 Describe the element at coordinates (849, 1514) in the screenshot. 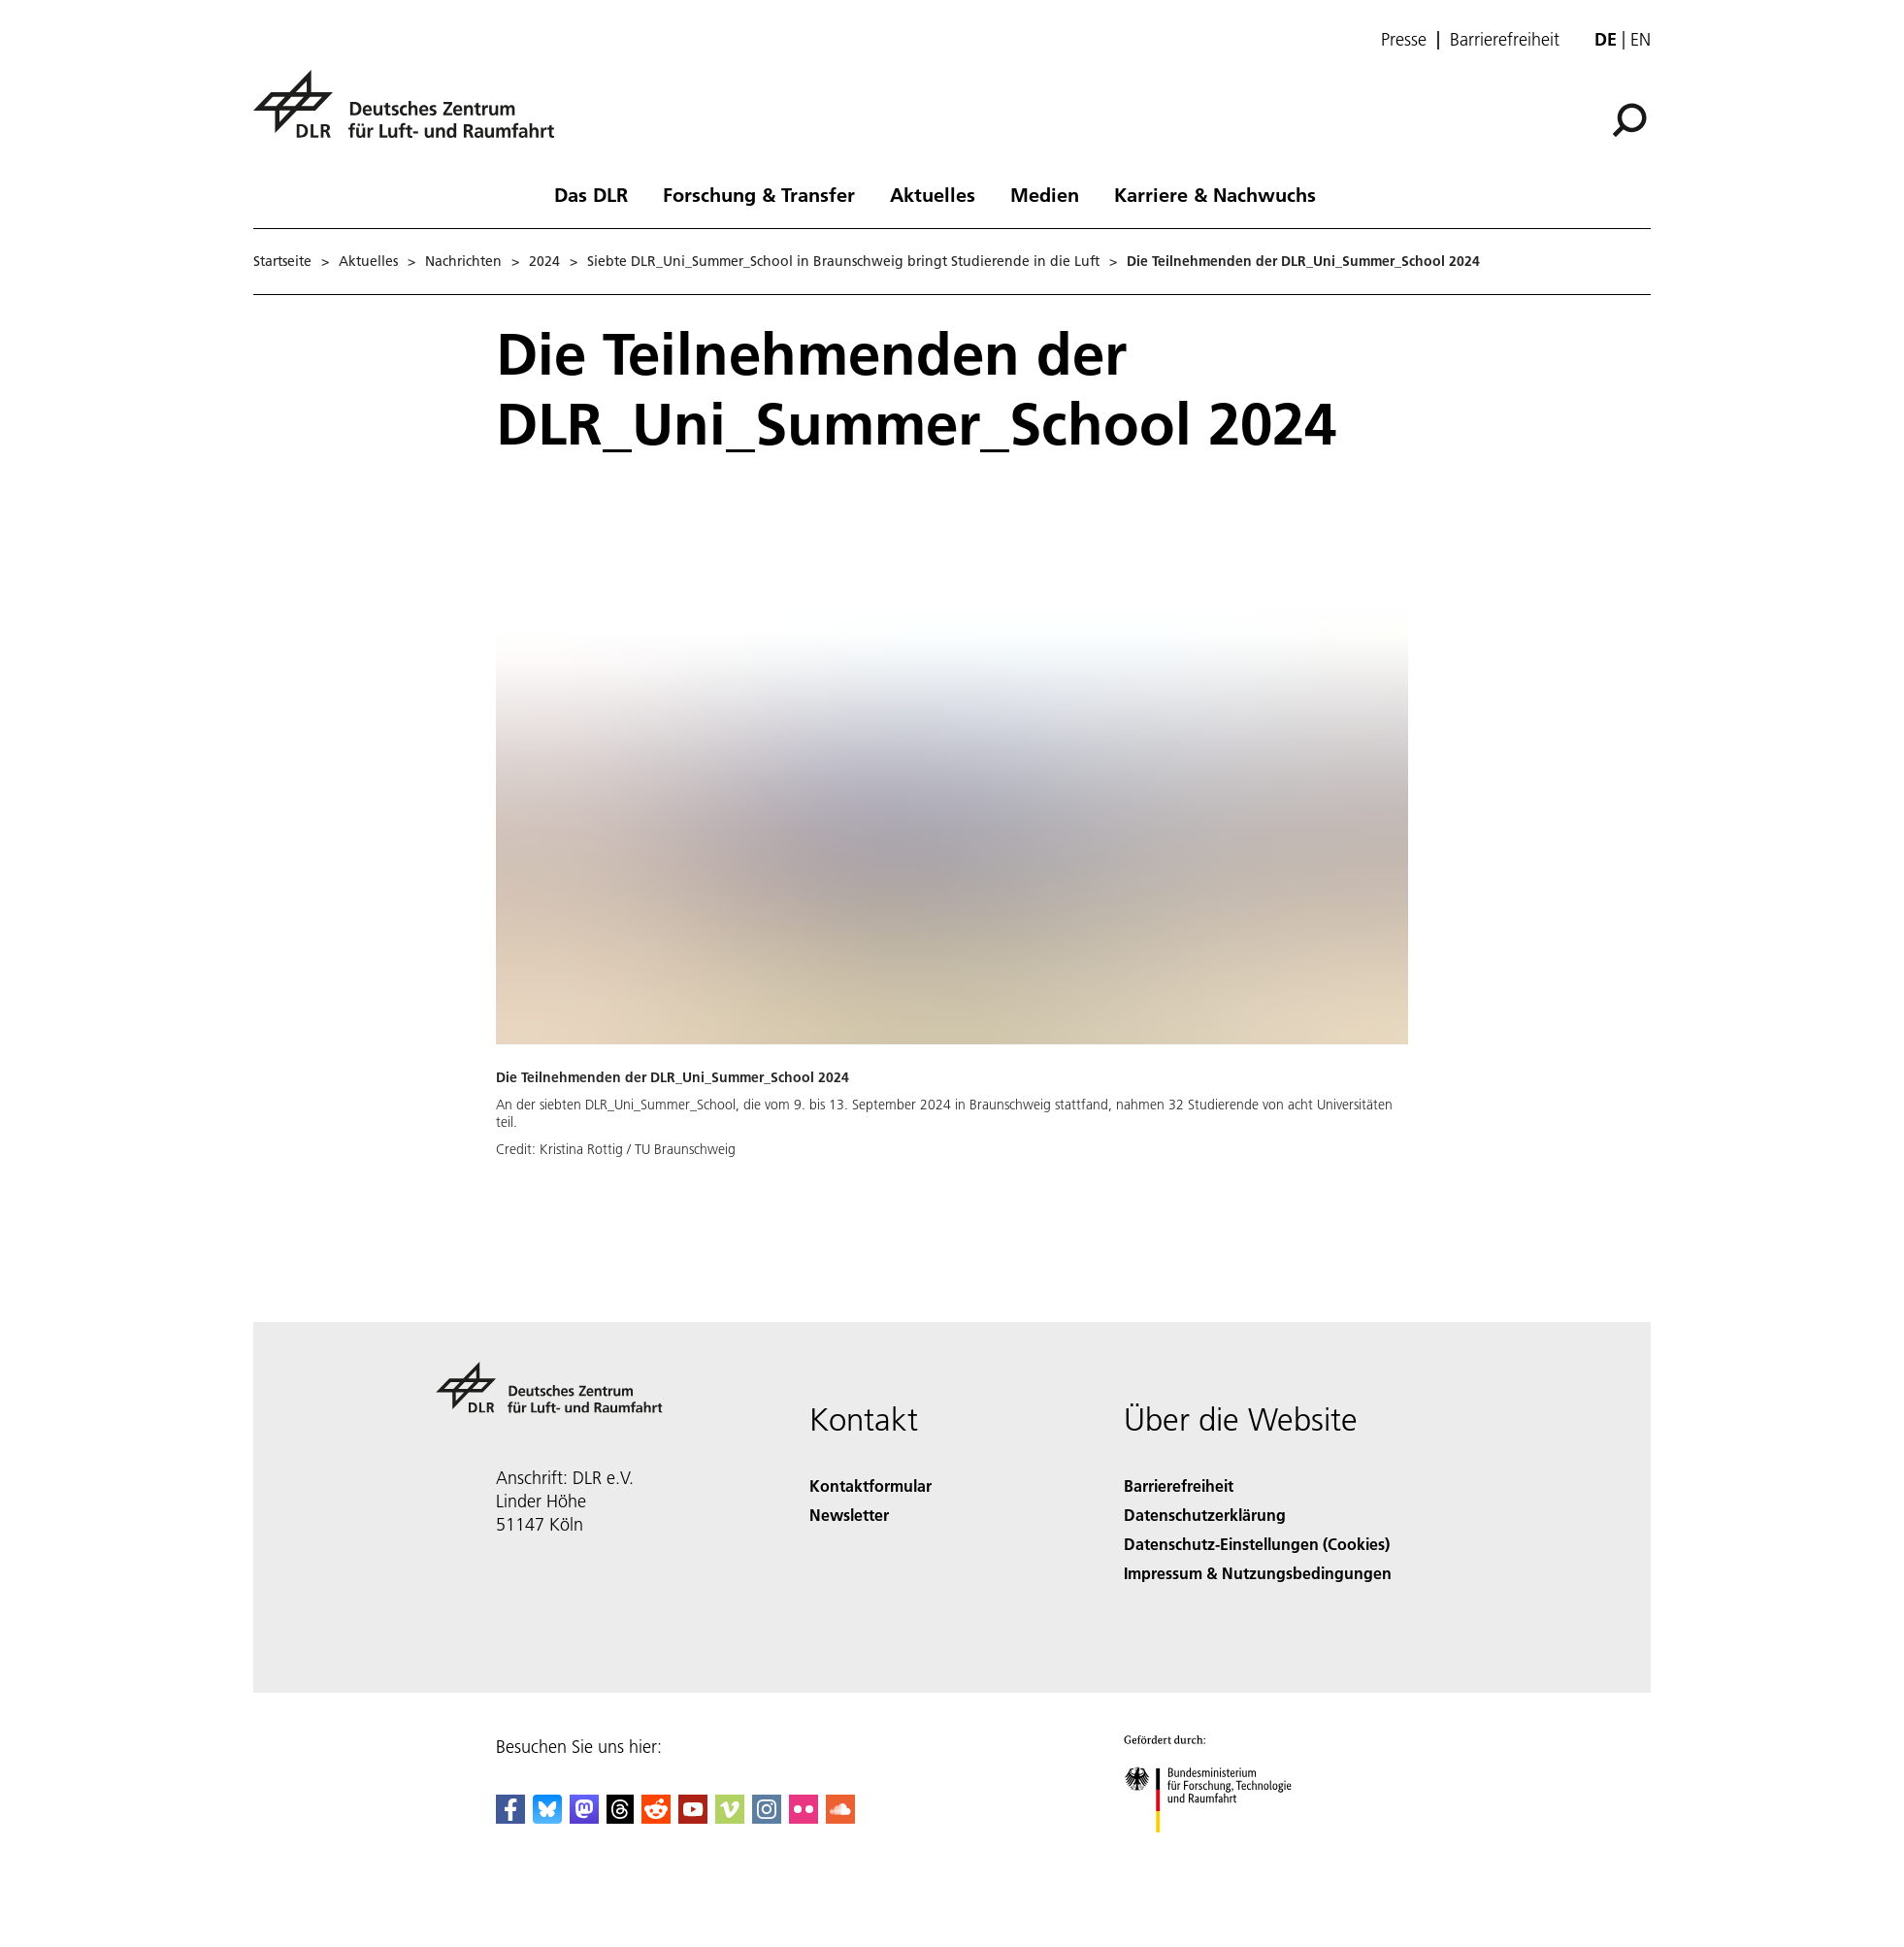

I see `Newsletter` at that location.